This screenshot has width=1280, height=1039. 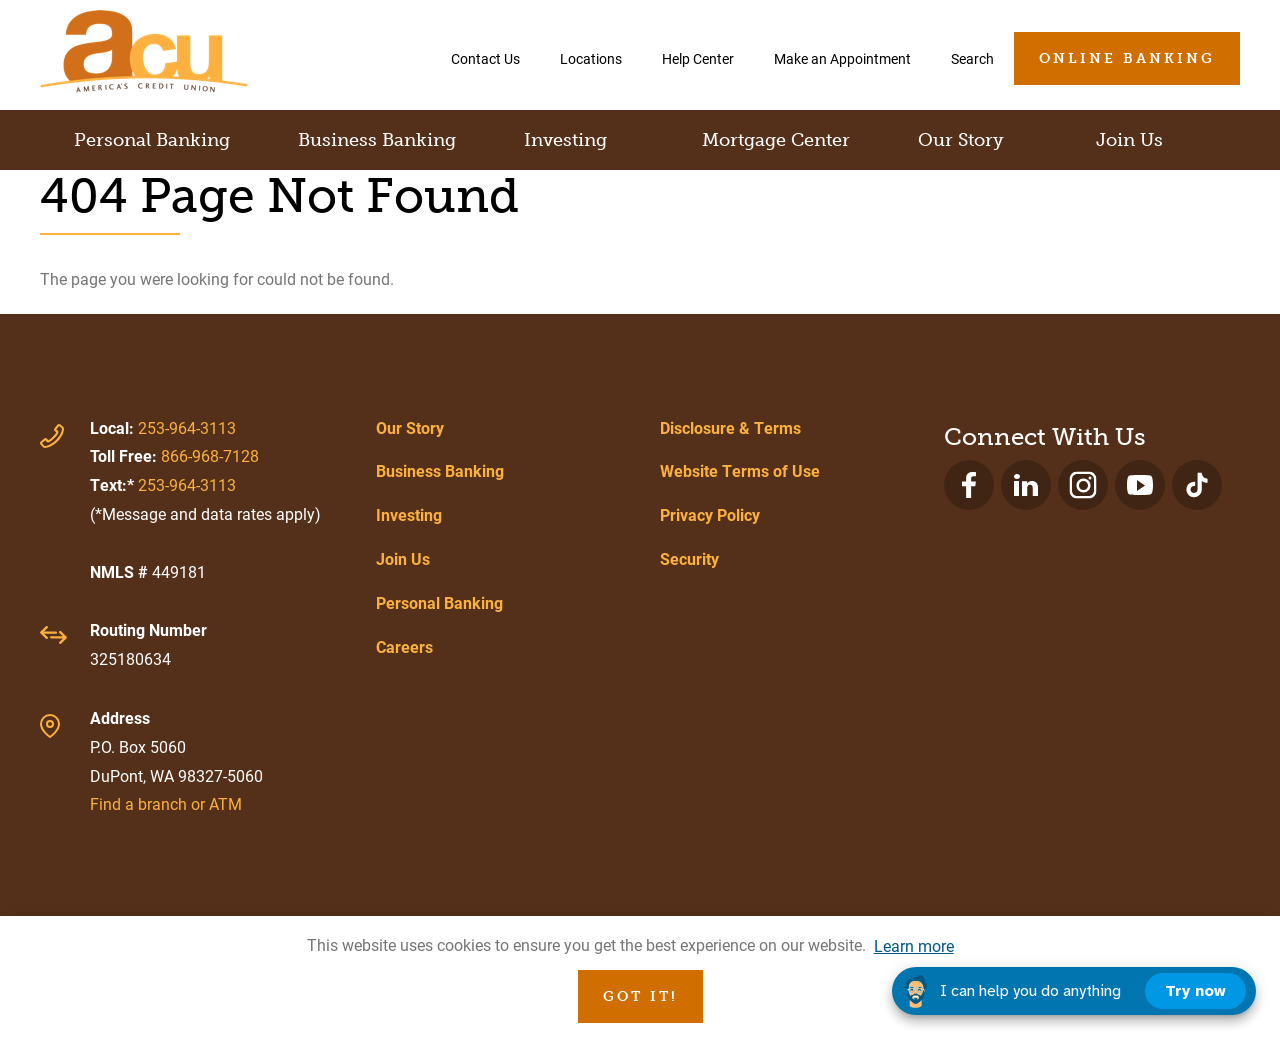 What do you see at coordinates (403, 558) in the screenshot?
I see `Join Us` at bounding box center [403, 558].